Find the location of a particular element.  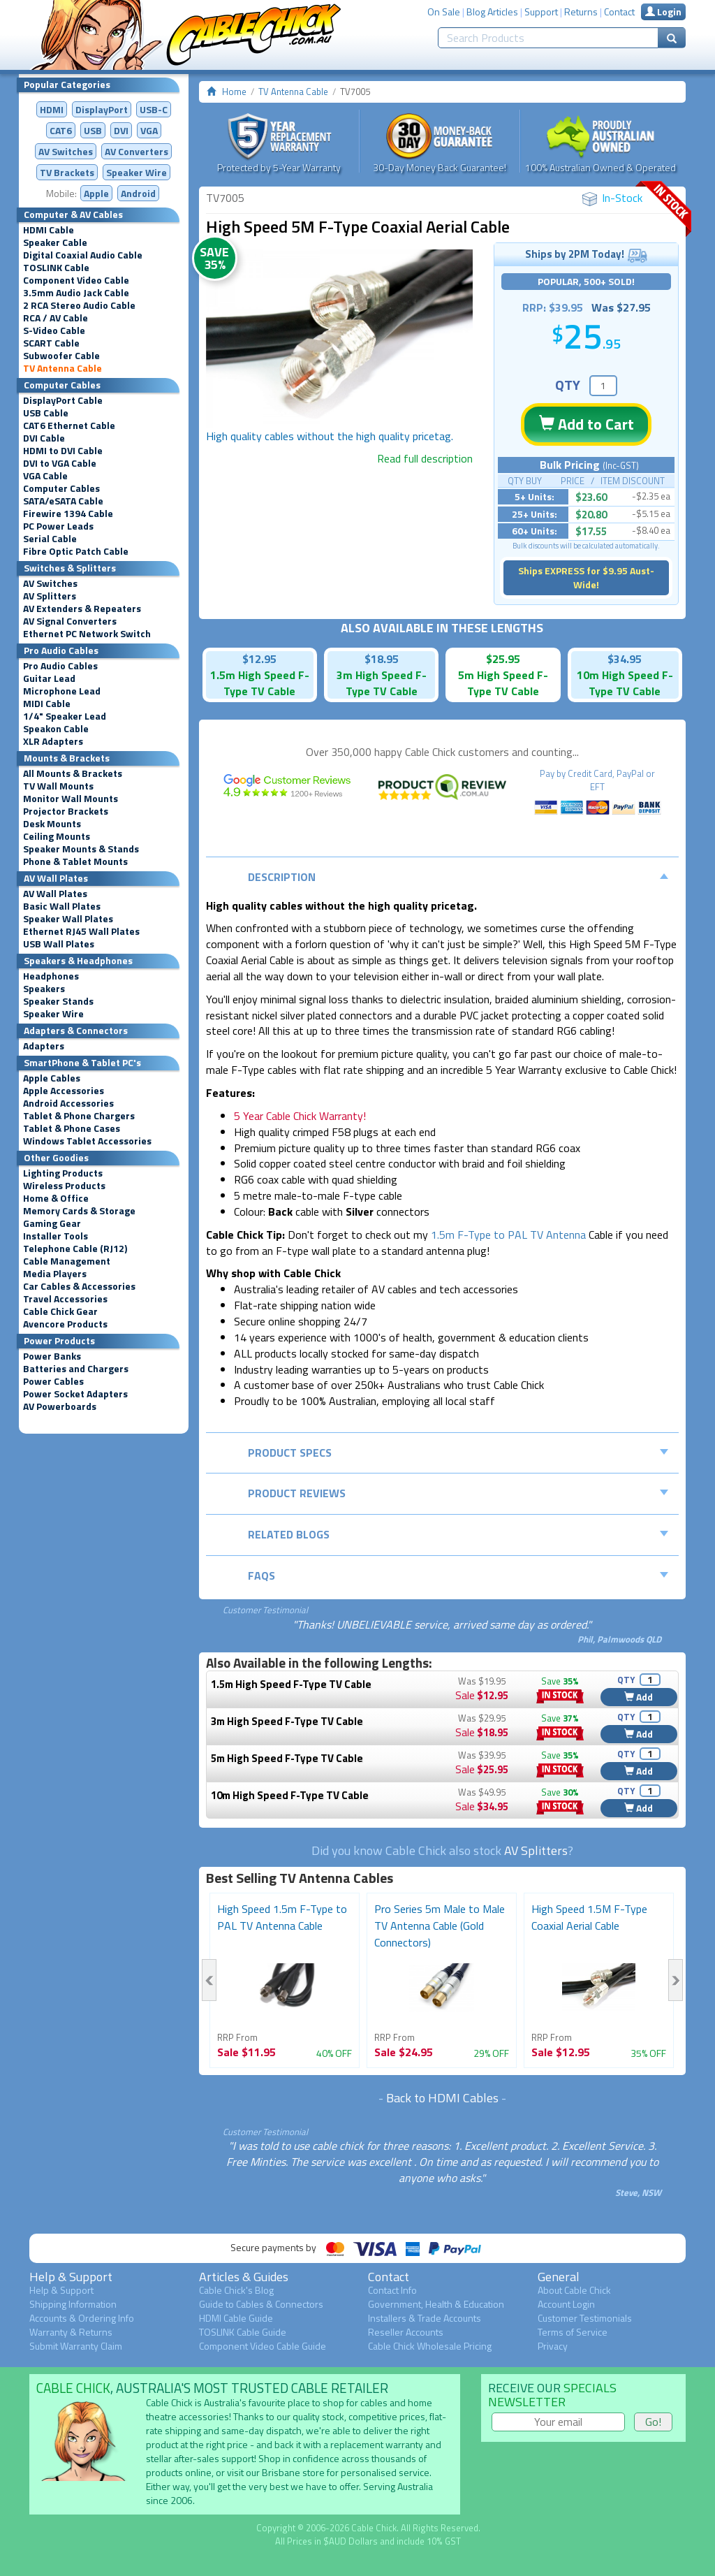

TV Antenna Cable is located at coordinates (62, 368).